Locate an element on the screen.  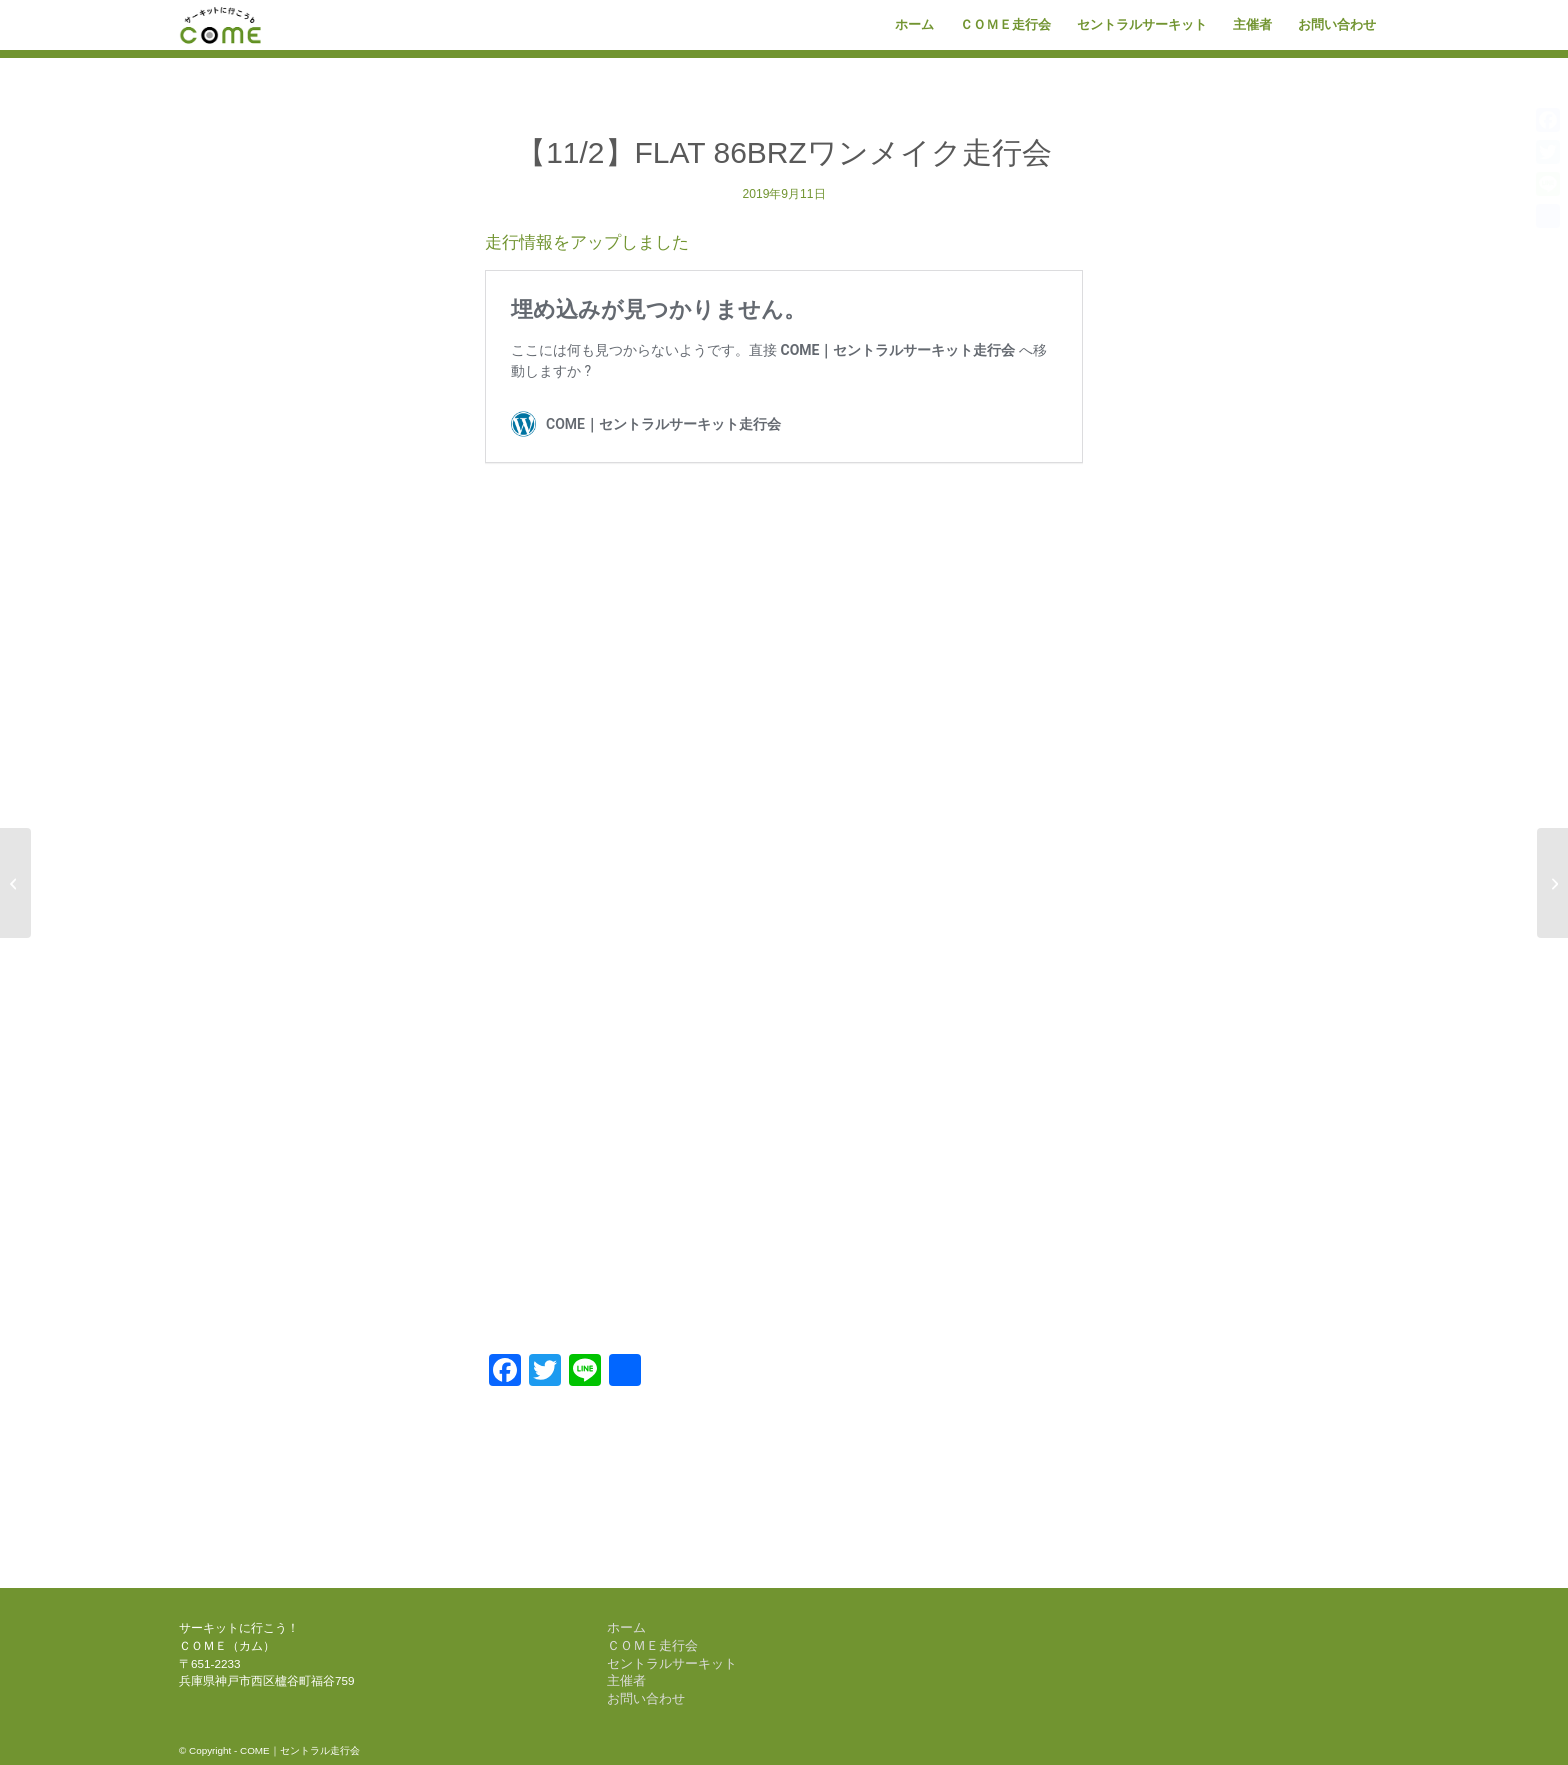
[【10/19】COME 1DAY RACE] is located at coordinates (15, 883).